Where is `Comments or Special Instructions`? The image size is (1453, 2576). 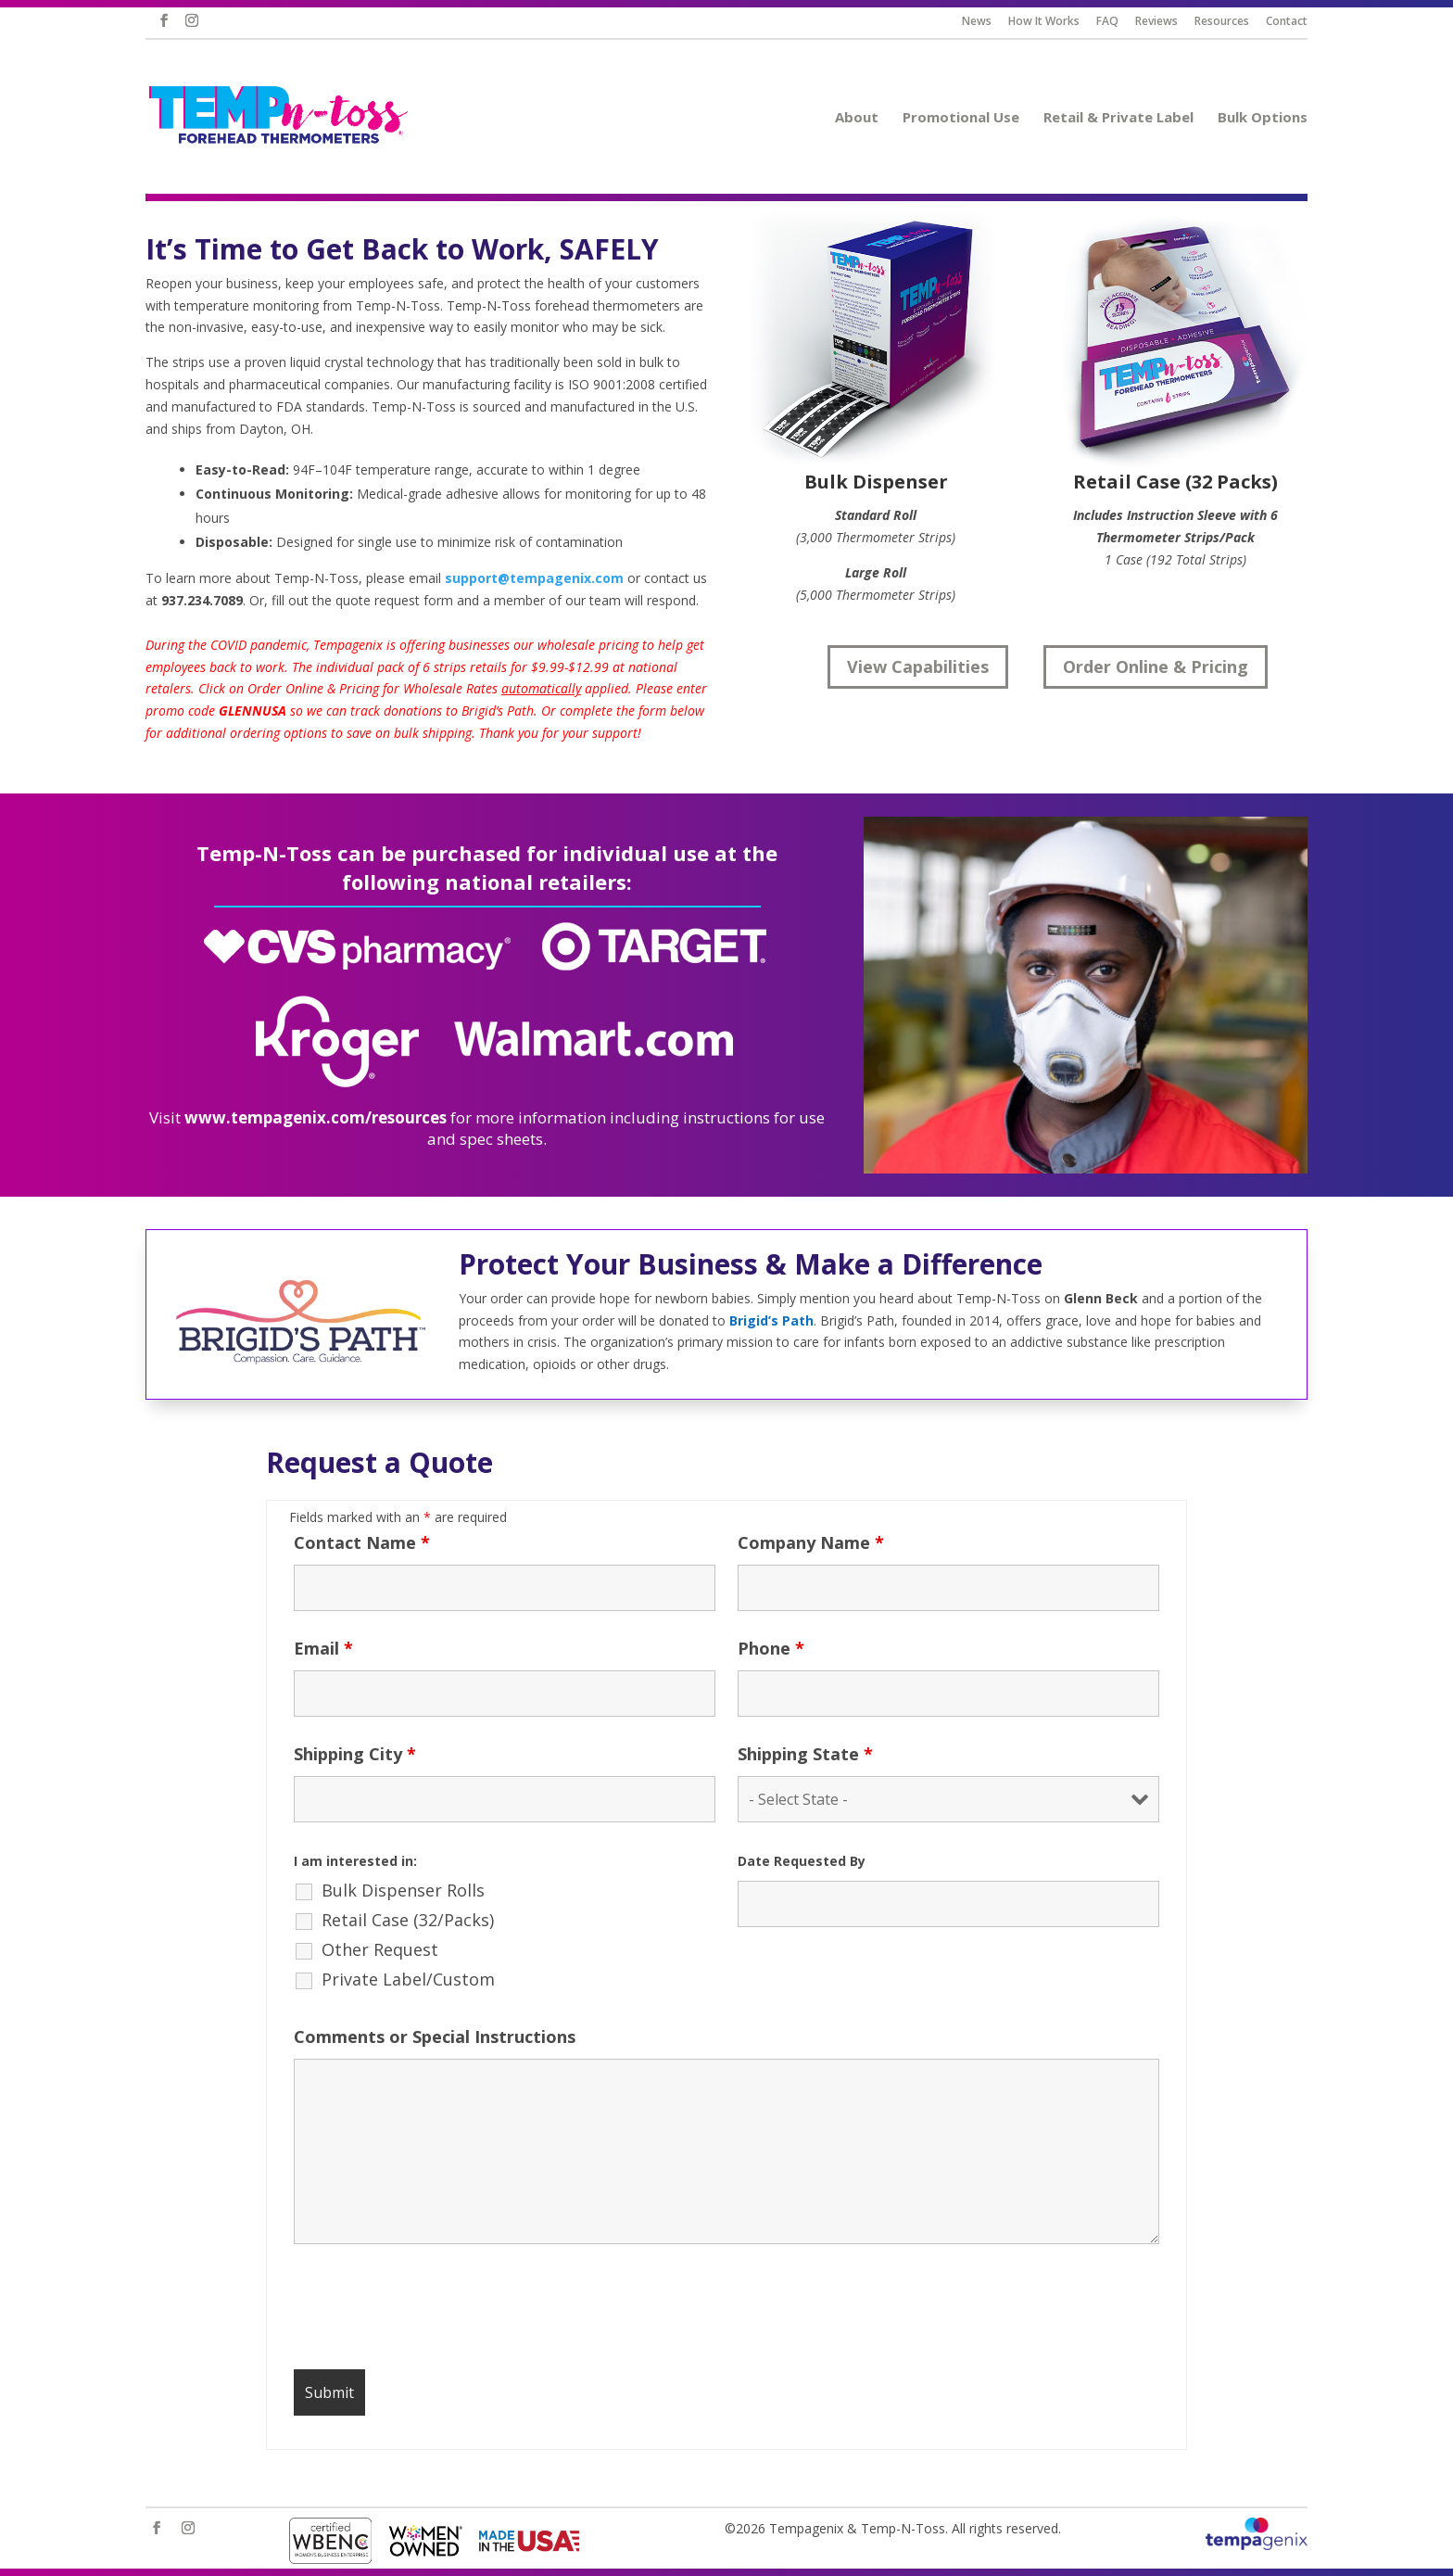
Comments or Special Instructions is located at coordinates (434, 2036).